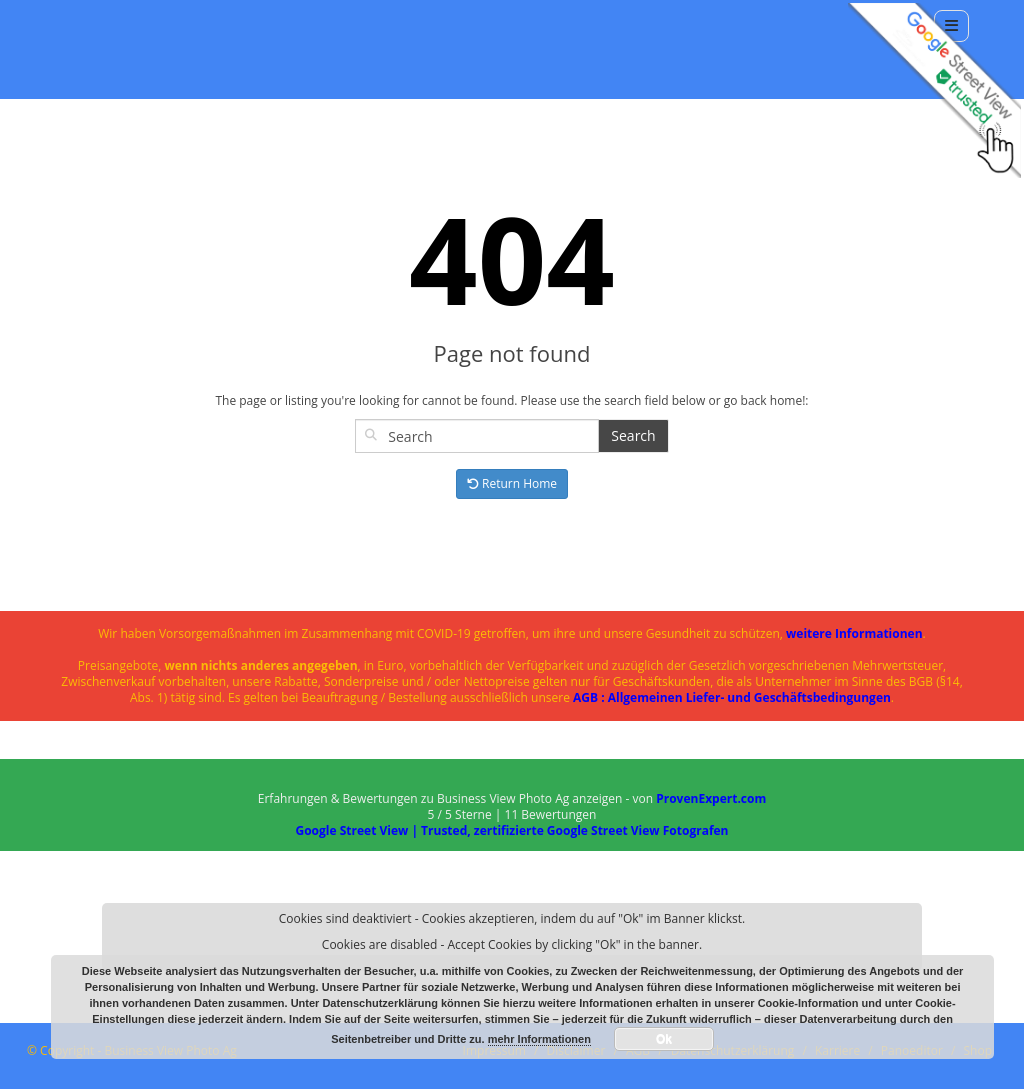 The height and width of the screenshot is (1089, 1024). Describe the element at coordinates (854, 633) in the screenshot. I see `weitere Informationen` at that location.